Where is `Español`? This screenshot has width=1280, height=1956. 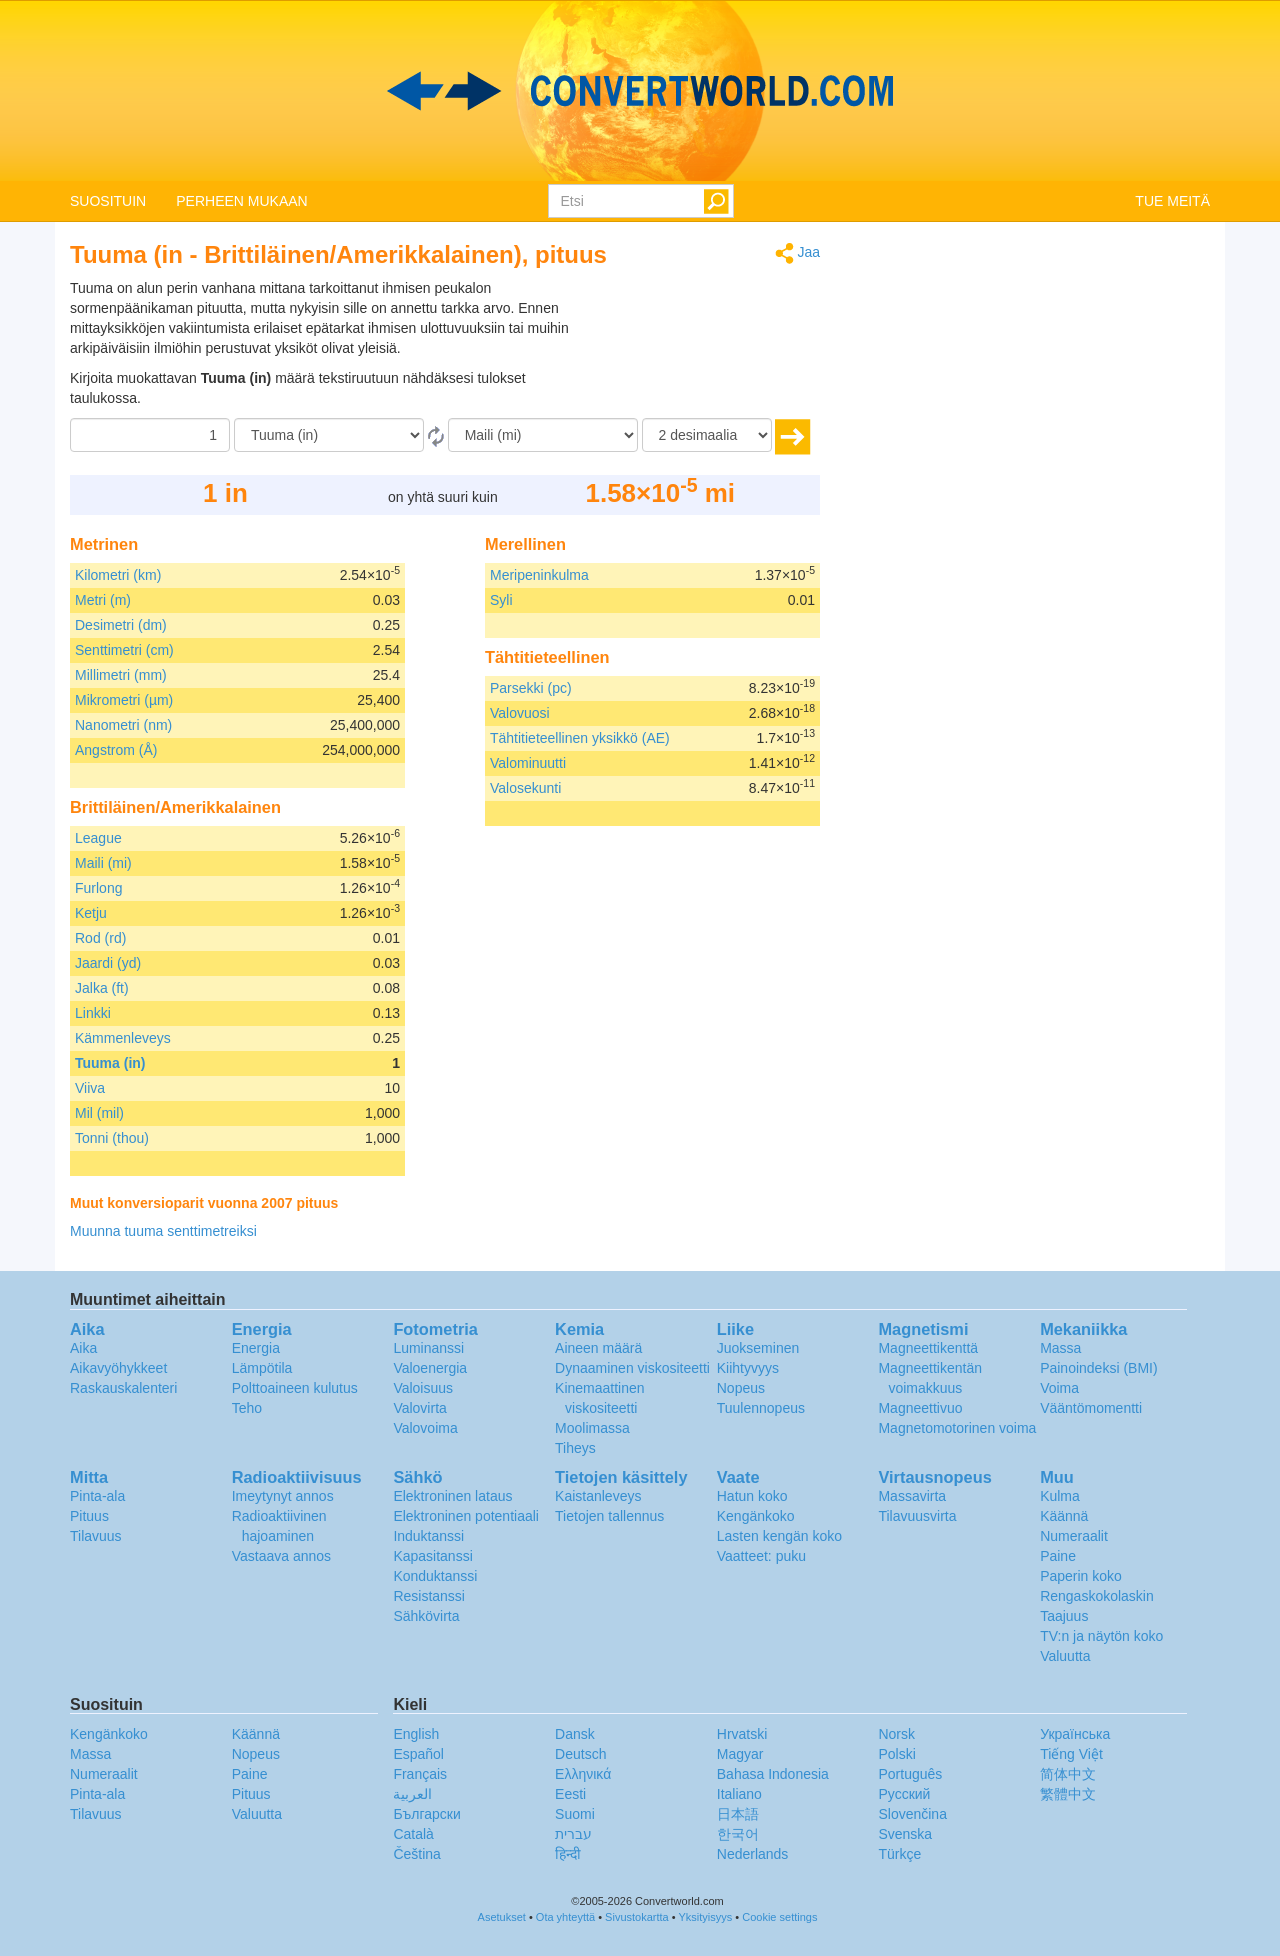
Español is located at coordinates (418, 1754).